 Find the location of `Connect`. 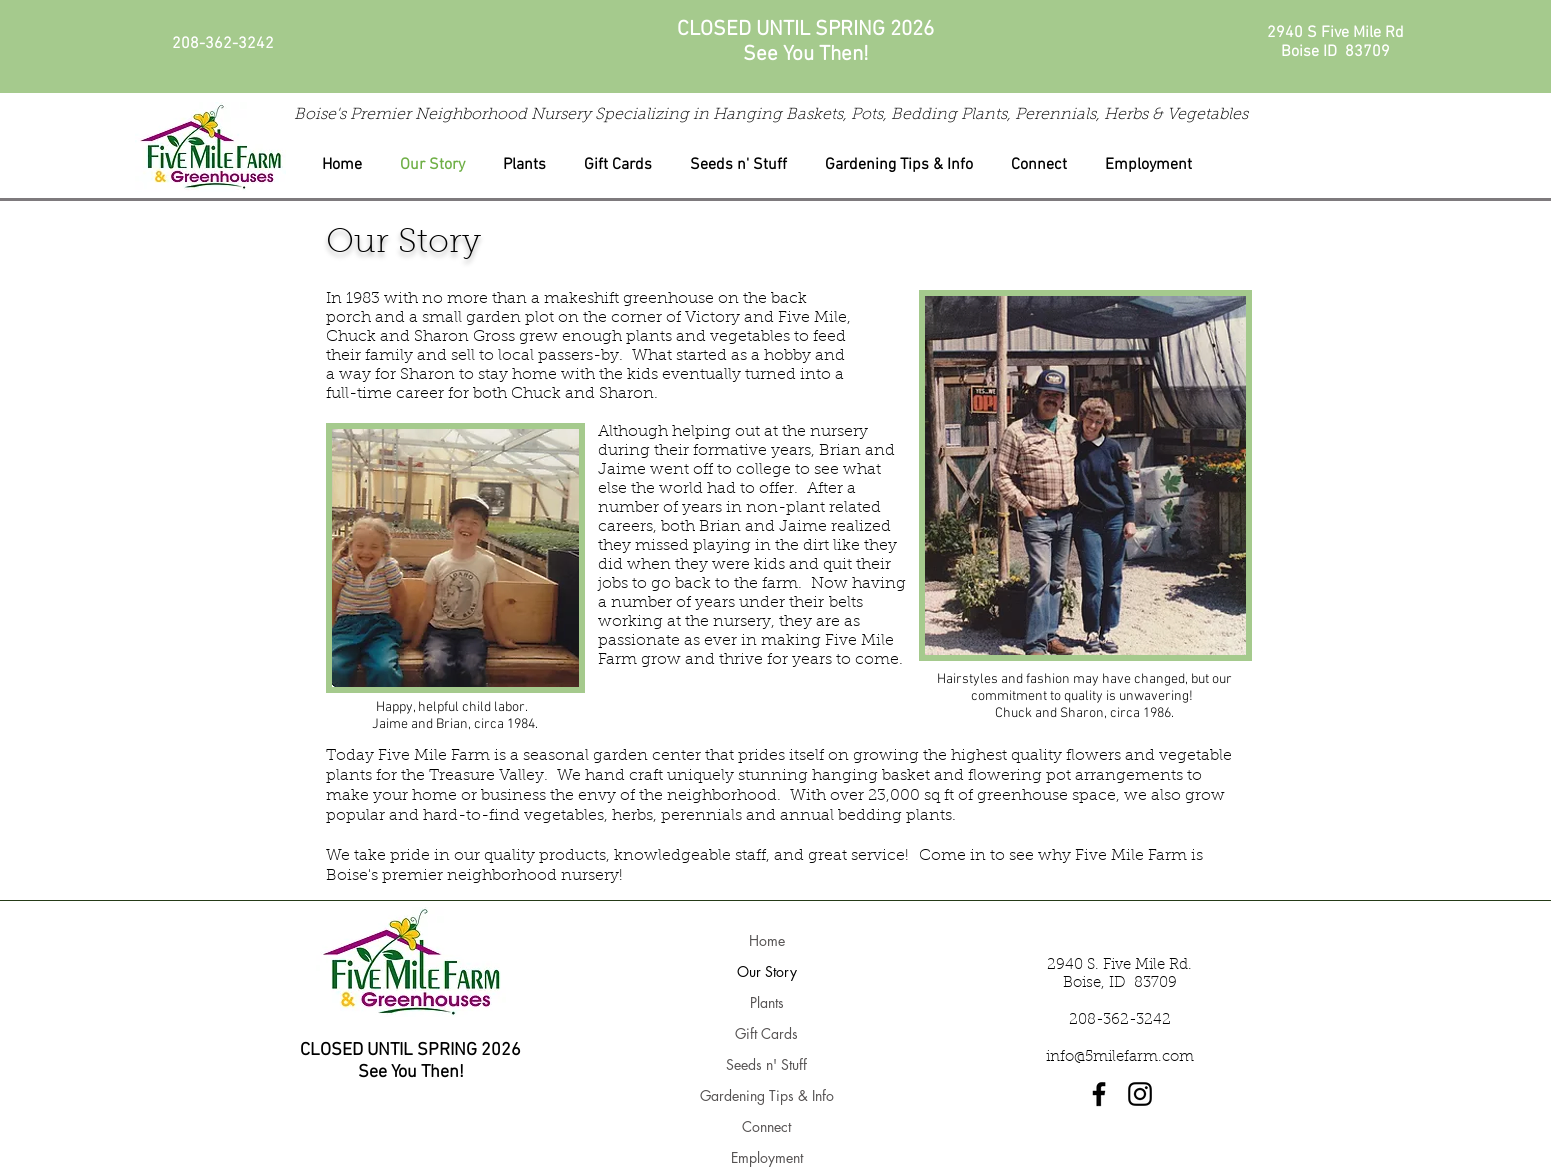

Connect is located at coordinates (766, 1126).